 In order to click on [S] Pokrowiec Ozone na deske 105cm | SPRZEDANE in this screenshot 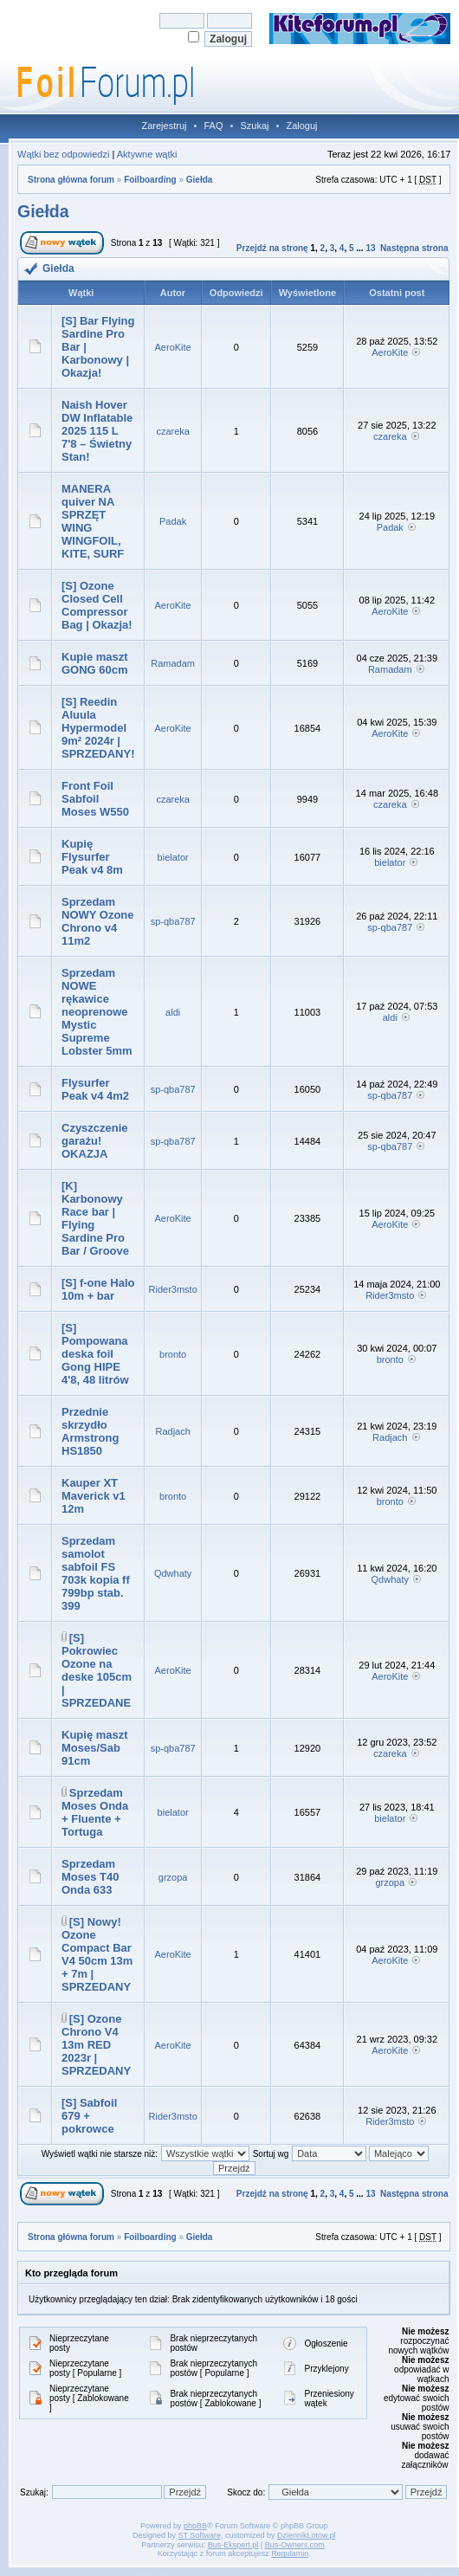, I will do `click(96, 1670)`.